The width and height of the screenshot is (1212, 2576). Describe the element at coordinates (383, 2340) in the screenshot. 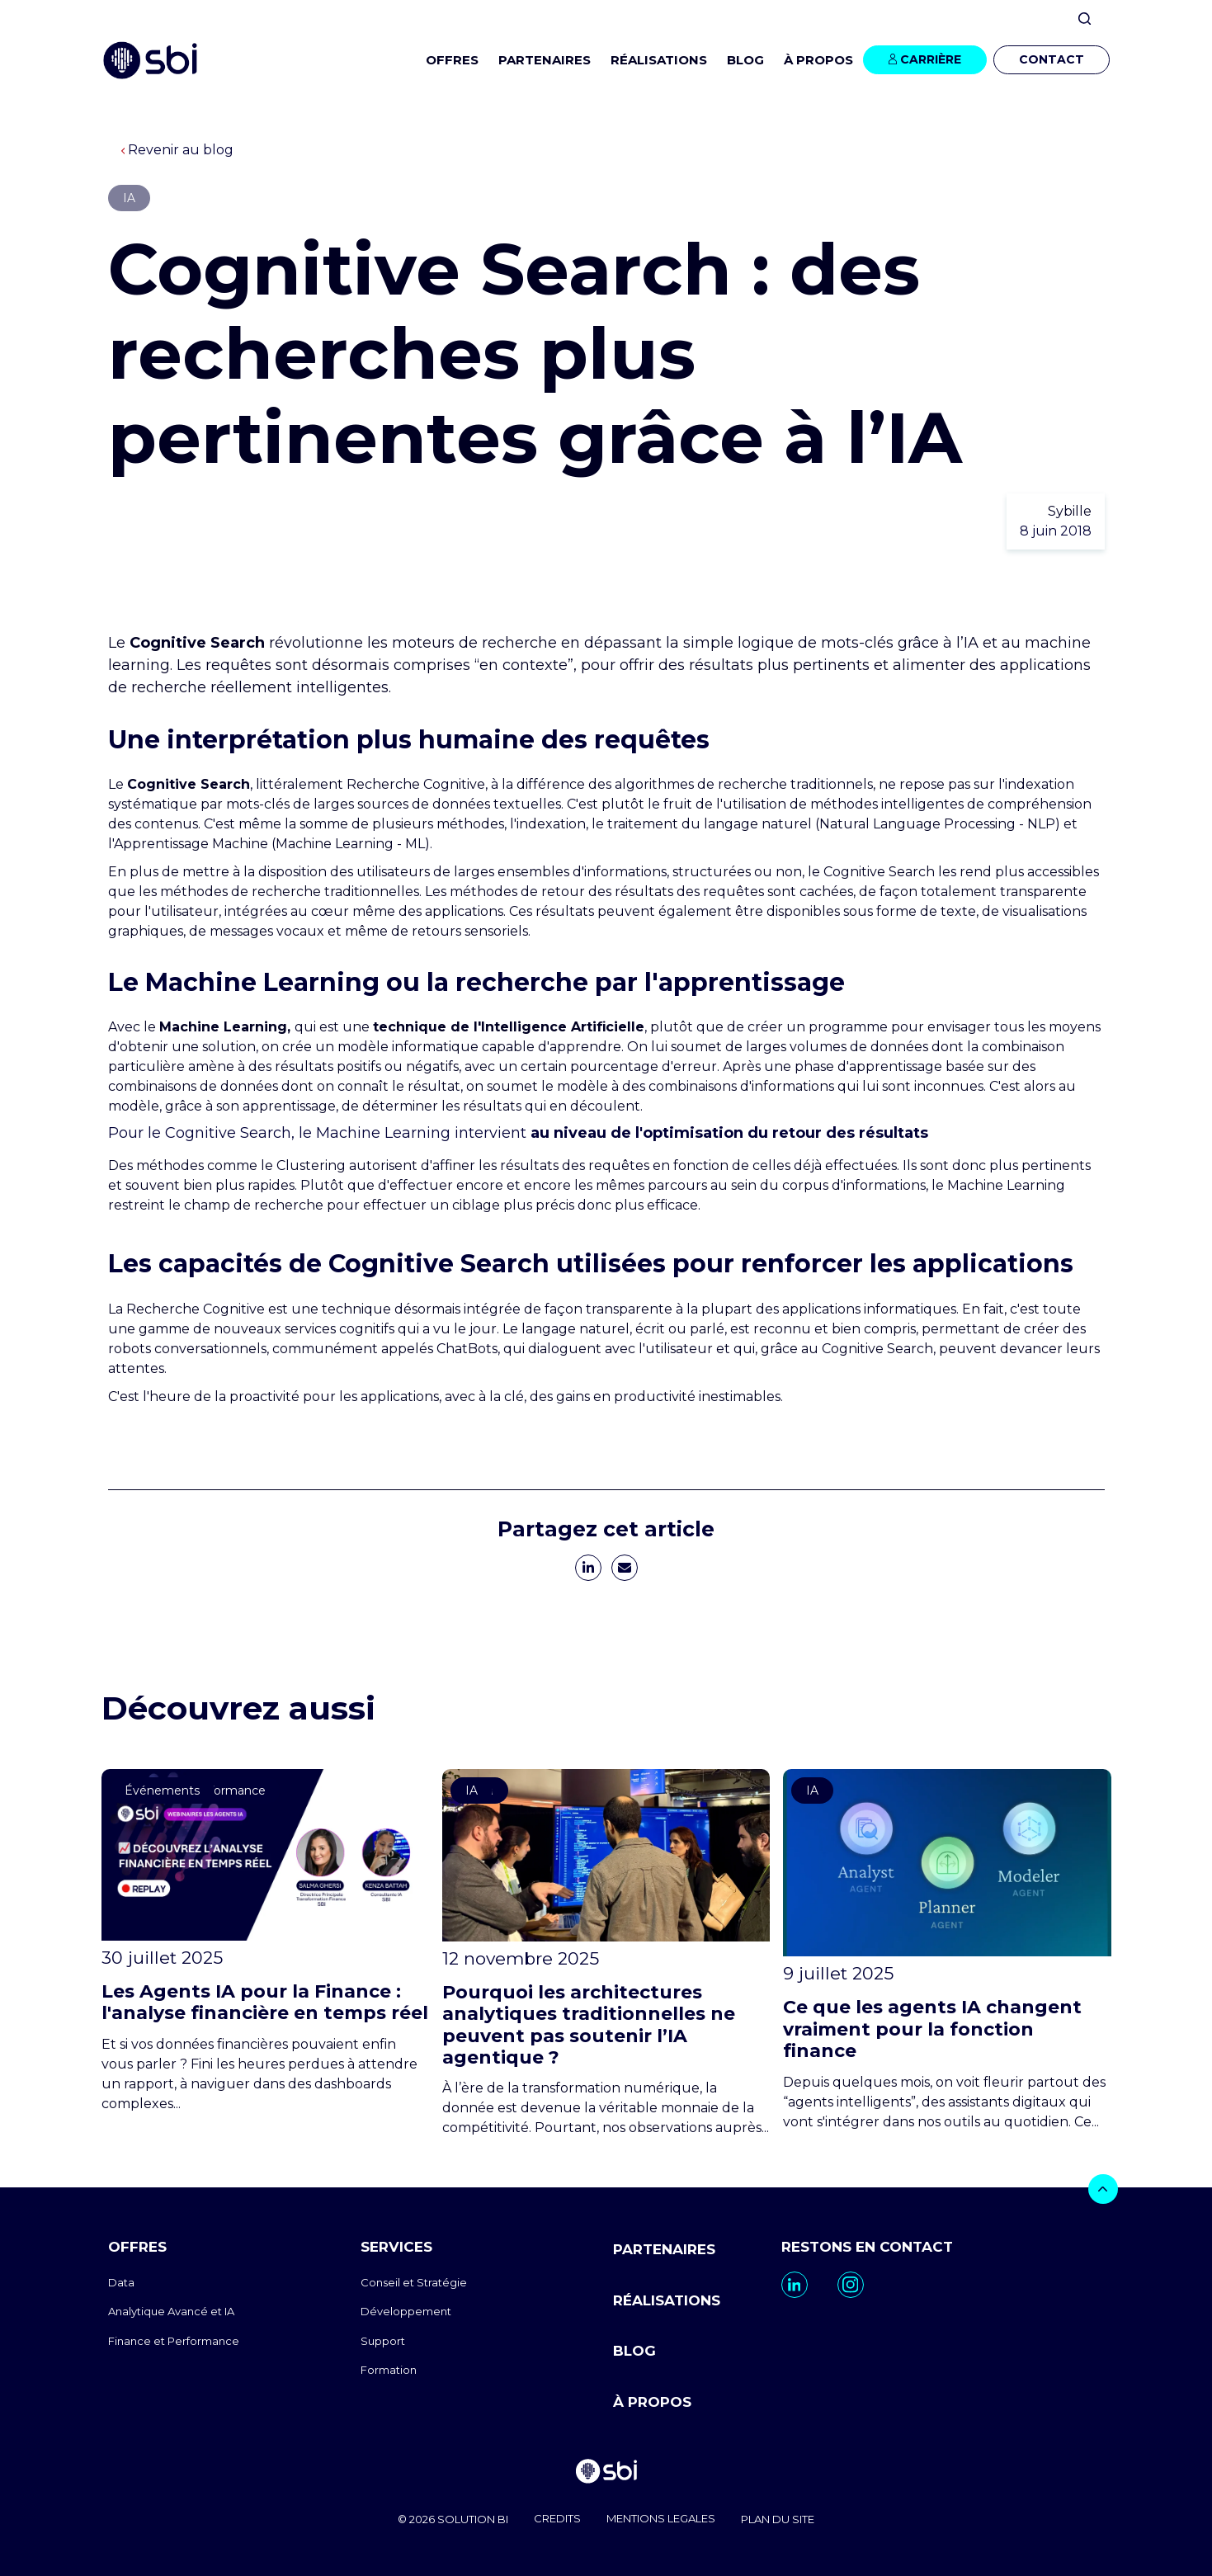

I see `Support` at that location.